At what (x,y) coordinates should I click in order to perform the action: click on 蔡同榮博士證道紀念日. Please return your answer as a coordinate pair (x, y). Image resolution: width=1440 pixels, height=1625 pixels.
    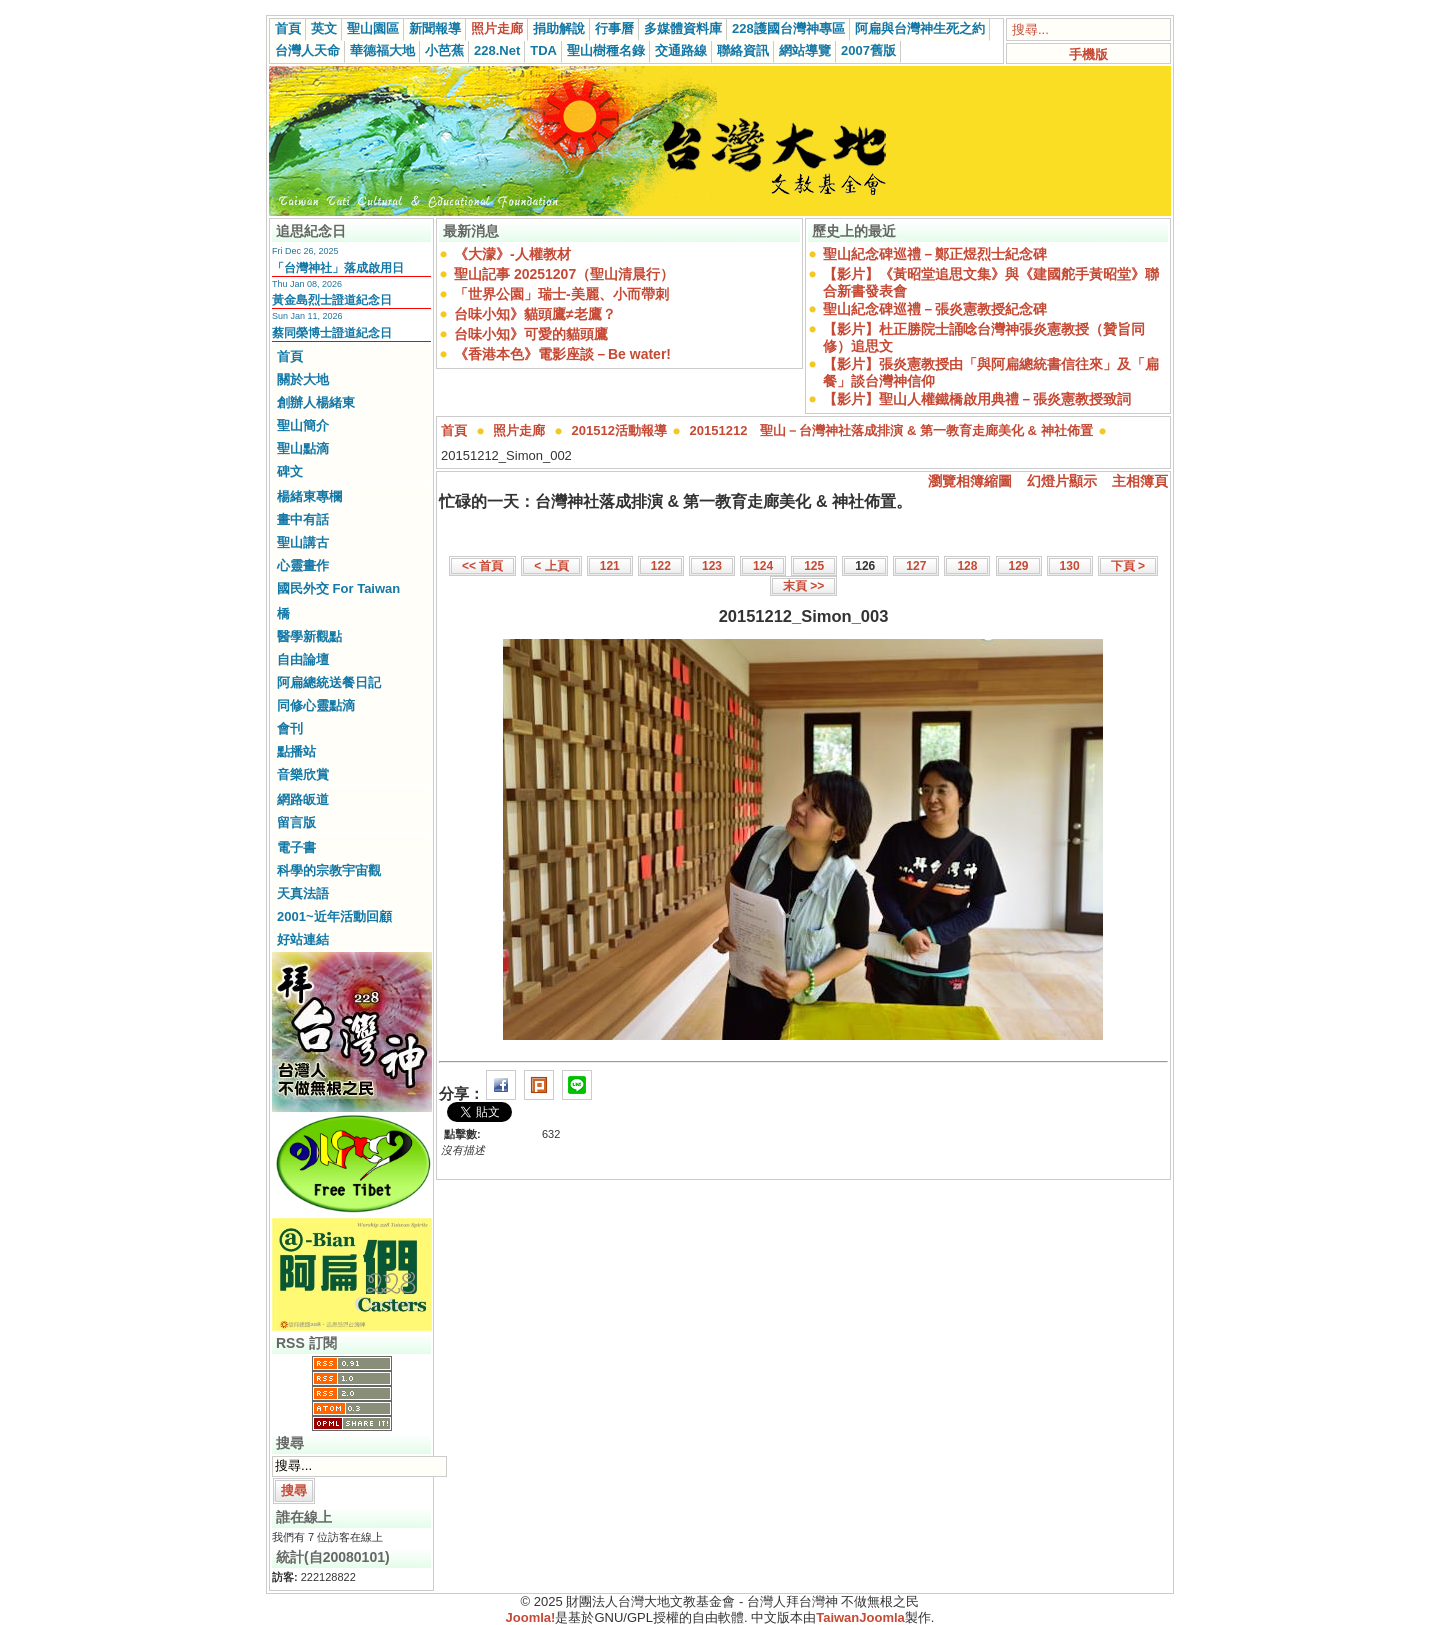
    Looking at the image, I should click on (332, 333).